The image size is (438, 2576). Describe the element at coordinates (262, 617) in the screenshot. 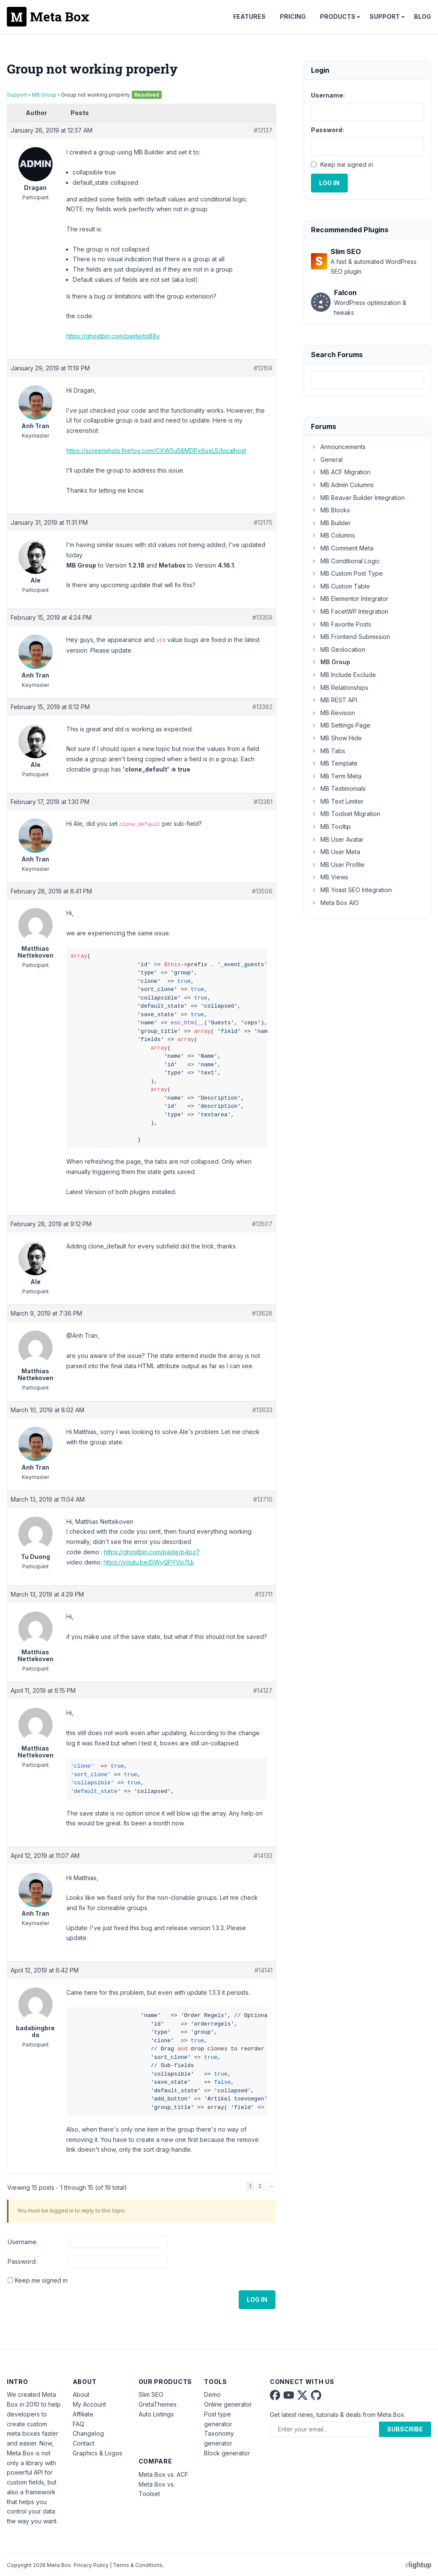

I see `#13359` at that location.